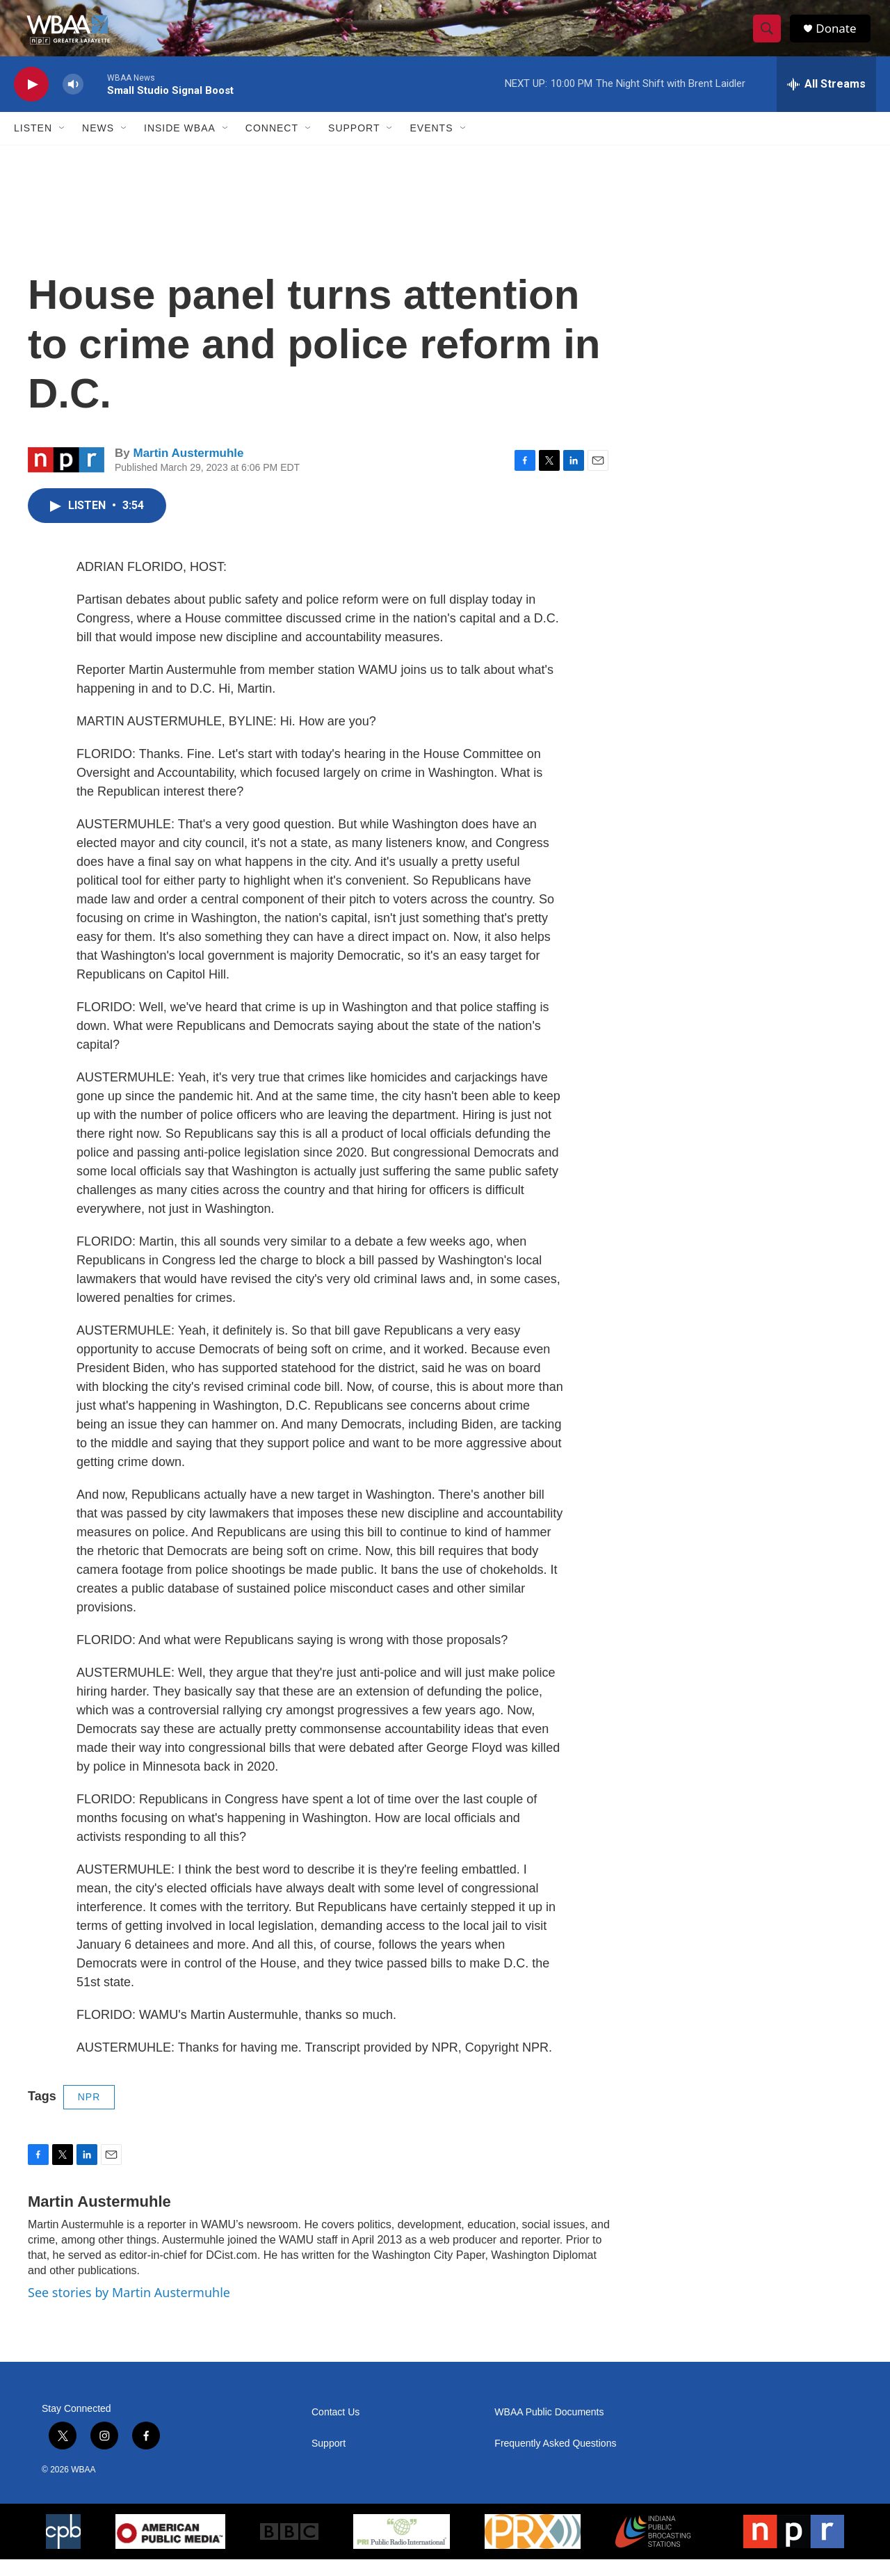 This screenshot has height=2576, width=890. What do you see at coordinates (188, 469) in the screenshot?
I see `Martin Austermuhle` at bounding box center [188, 469].